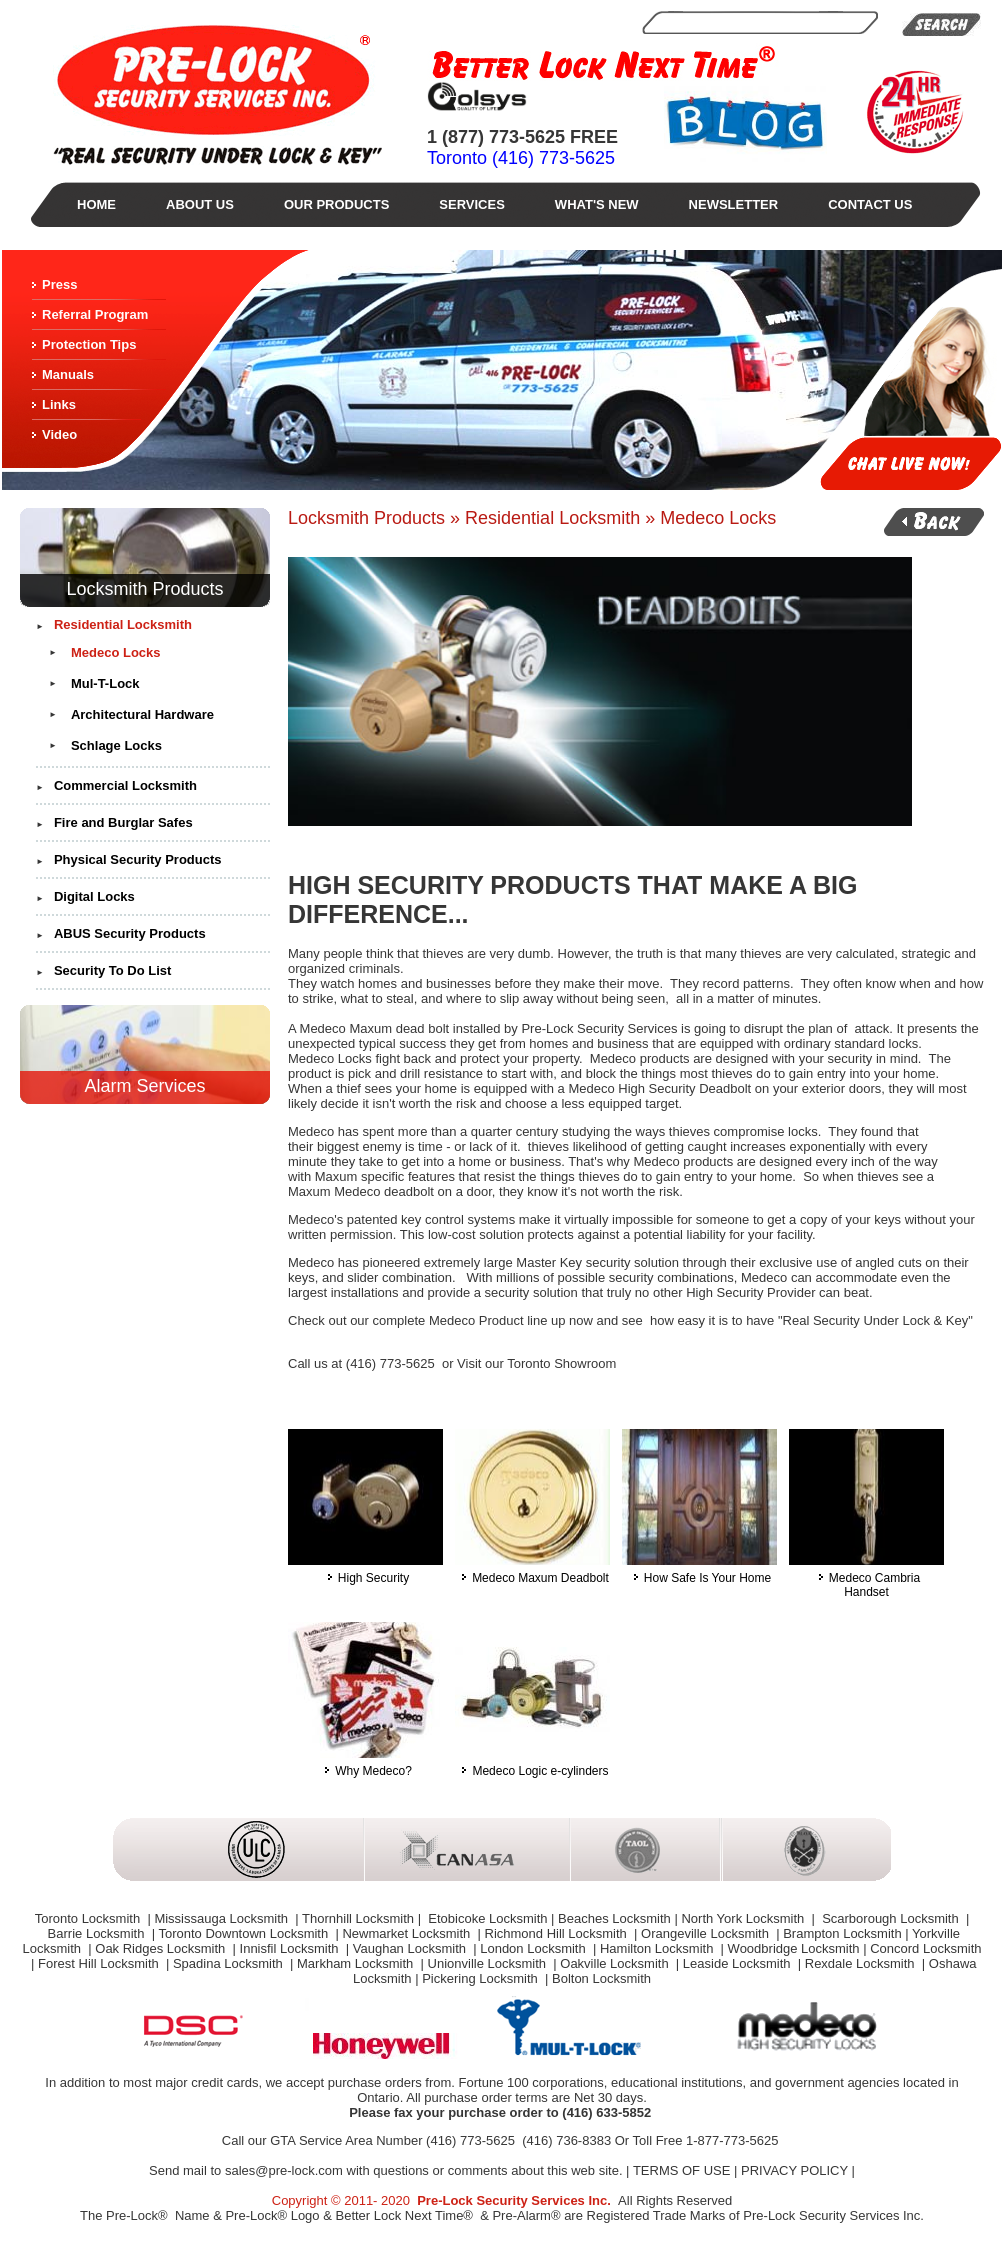 The image size is (1004, 2253). I want to click on What's New, so click(597, 204).